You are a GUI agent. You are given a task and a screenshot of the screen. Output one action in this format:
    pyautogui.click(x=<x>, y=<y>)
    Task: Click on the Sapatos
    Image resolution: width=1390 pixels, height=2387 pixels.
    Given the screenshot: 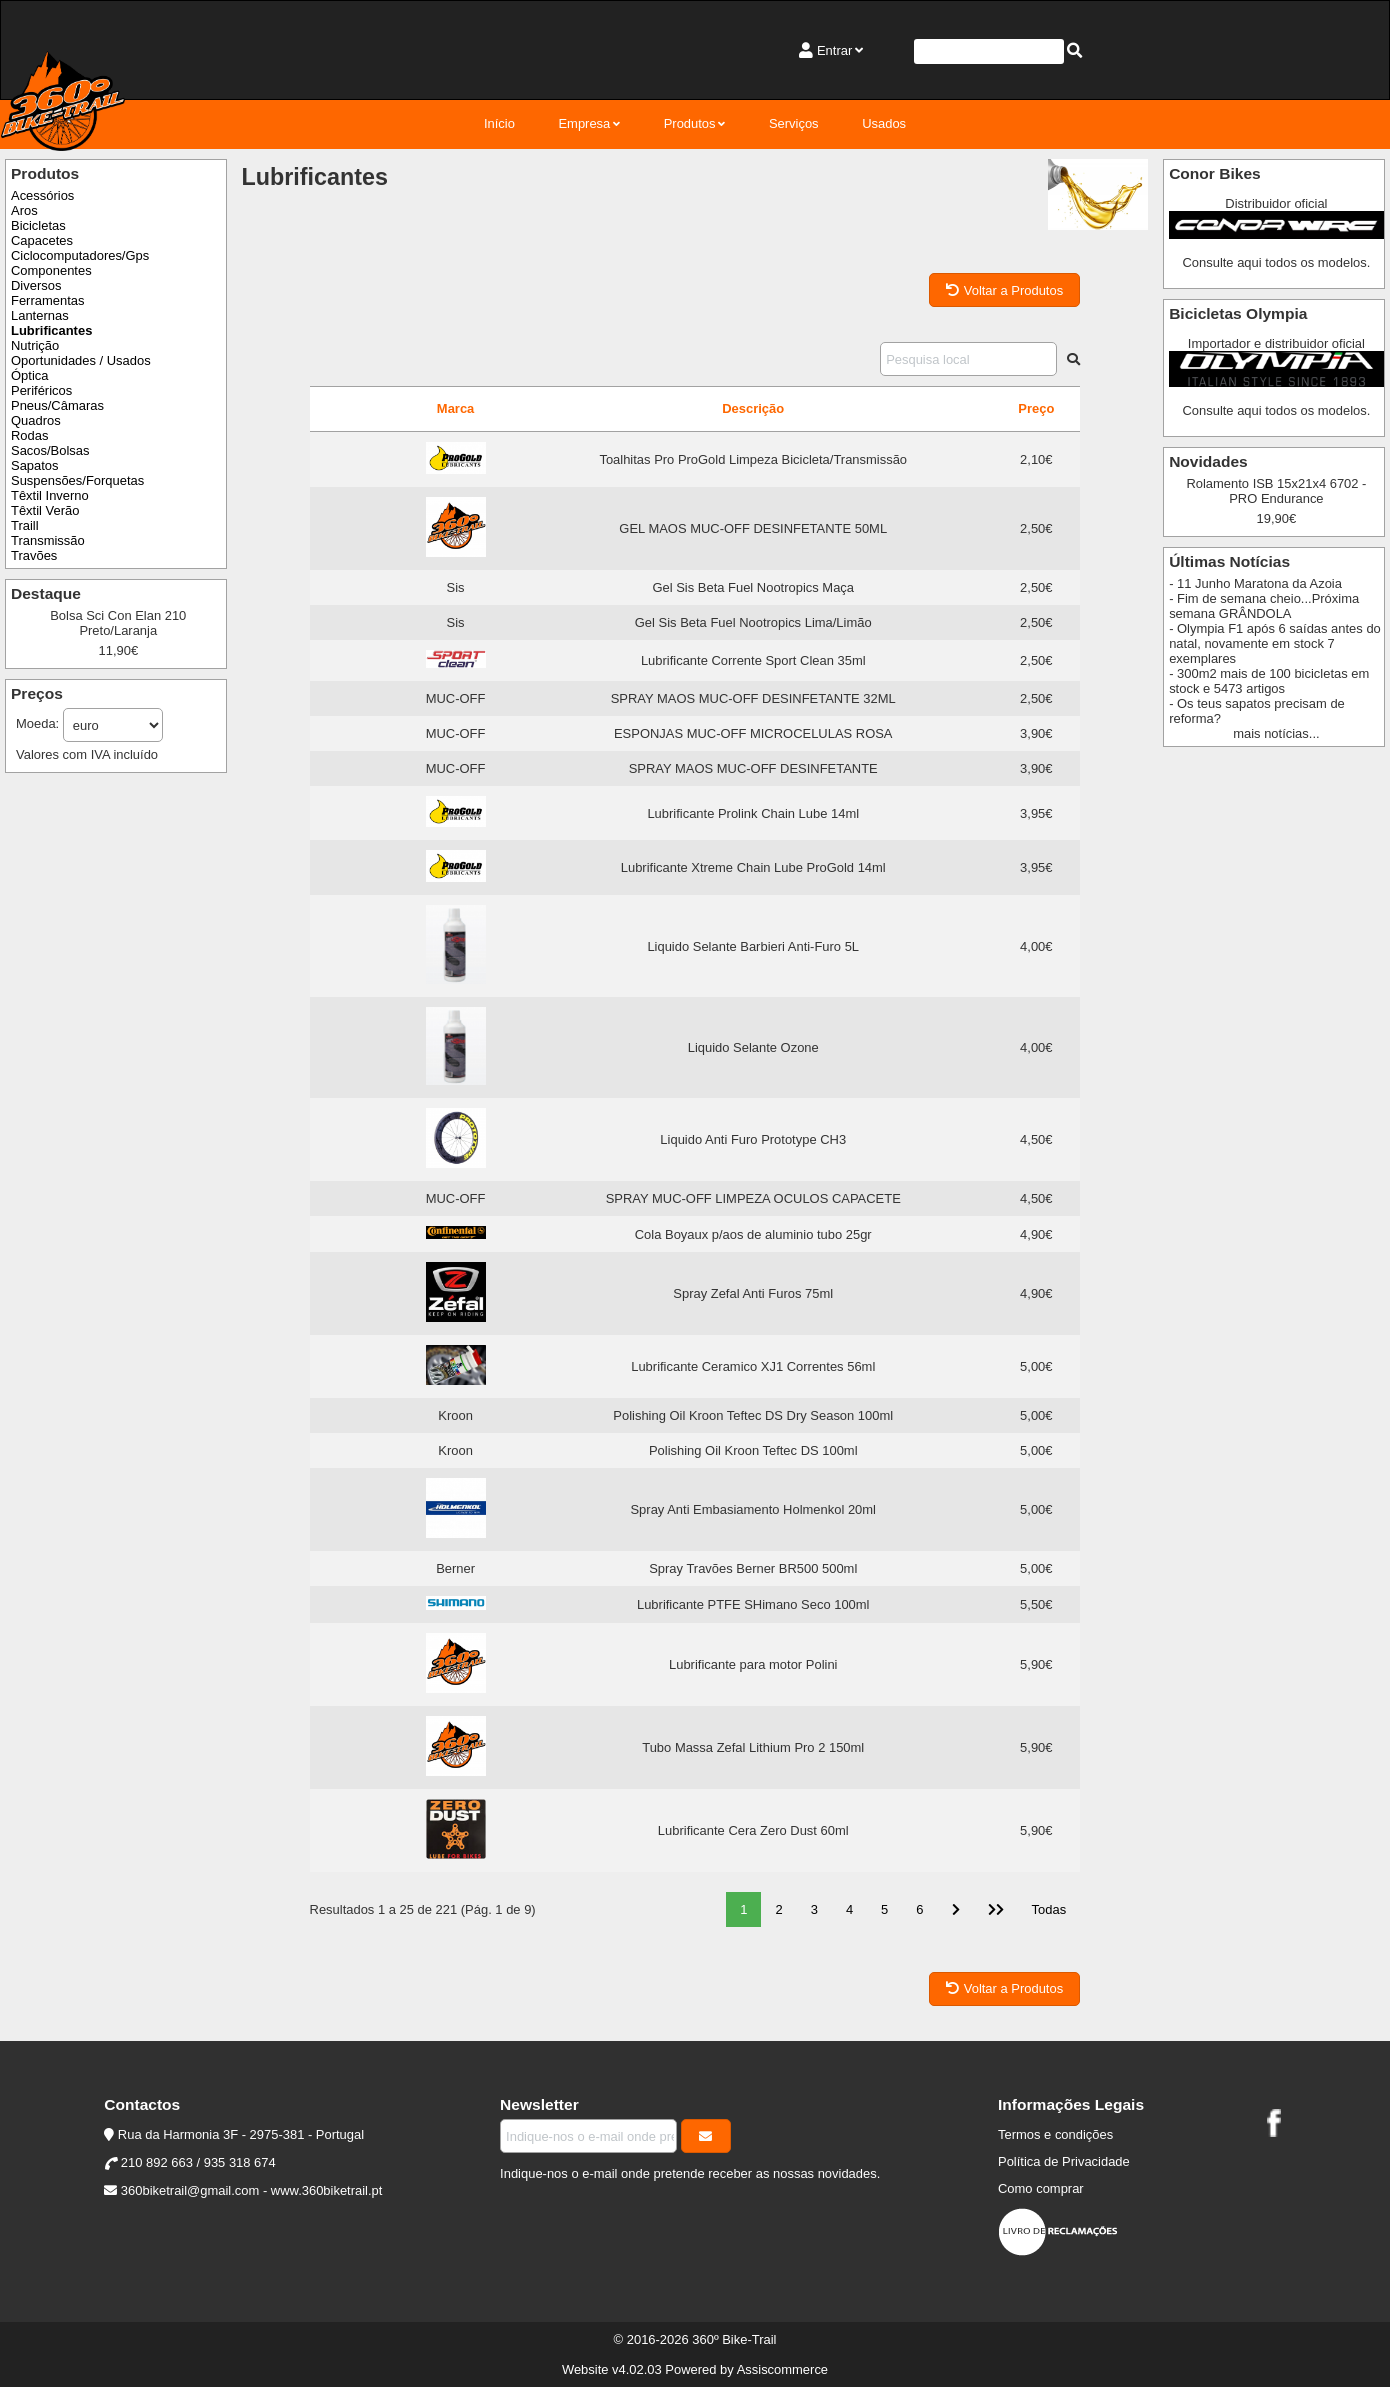 What is the action you would take?
    pyautogui.click(x=35, y=465)
    